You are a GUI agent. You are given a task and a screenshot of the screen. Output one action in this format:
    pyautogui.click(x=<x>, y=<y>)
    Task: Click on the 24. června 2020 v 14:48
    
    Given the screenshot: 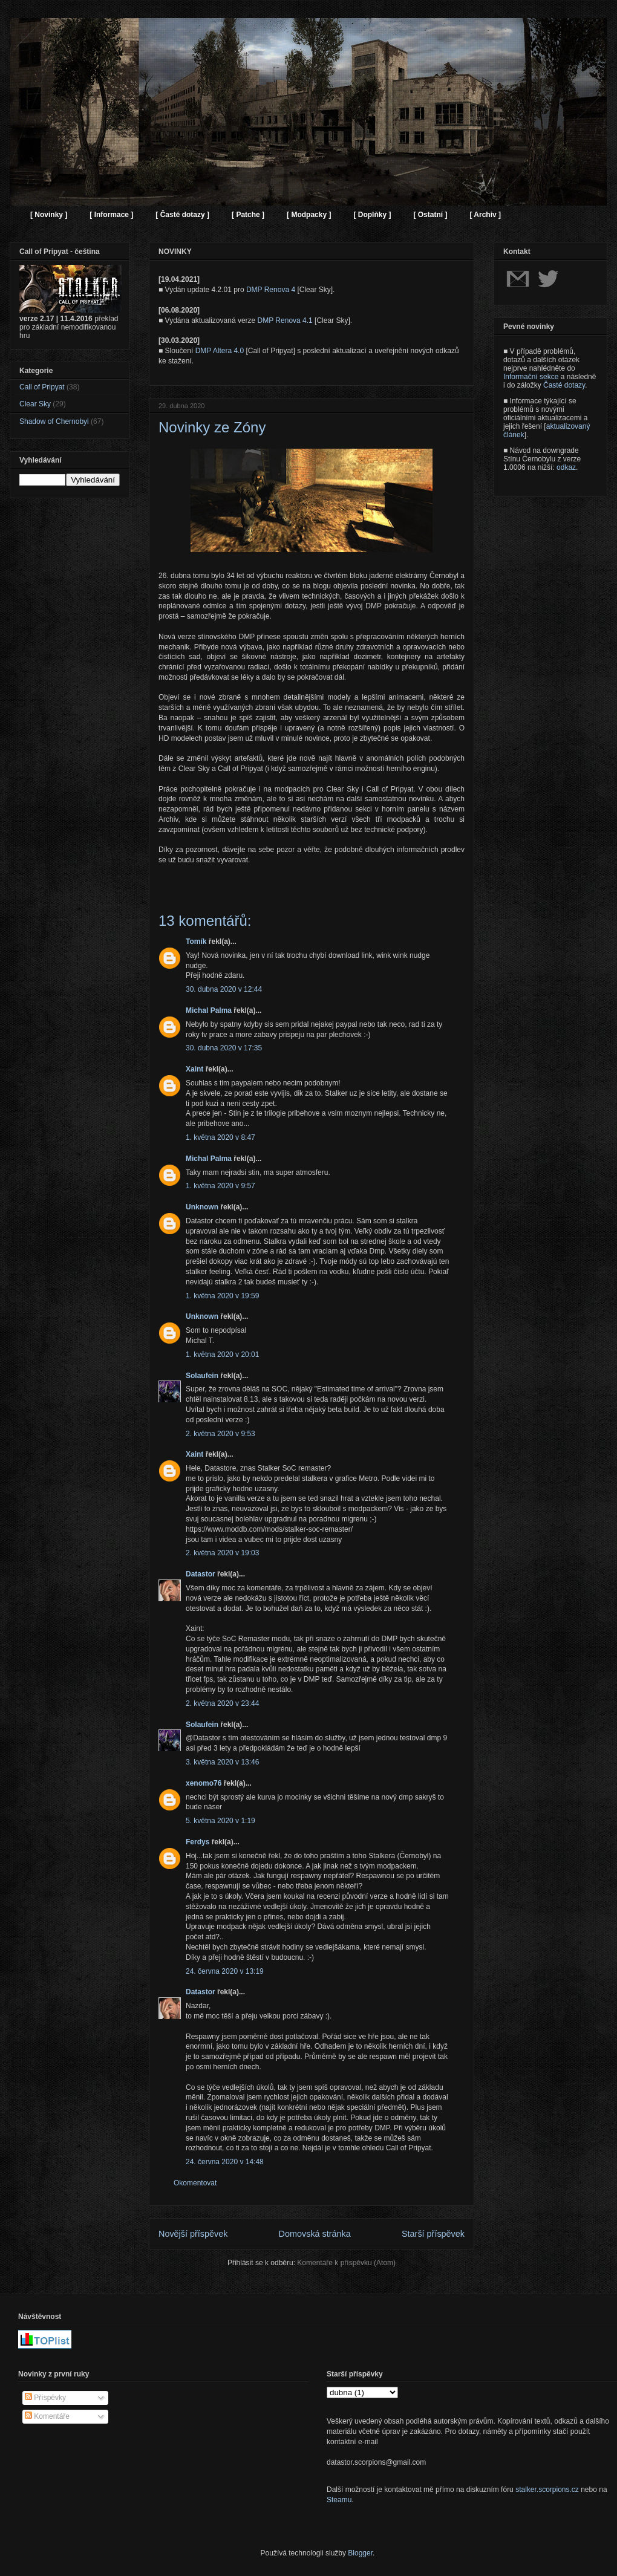 What is the action you would take?
    pyautogui.click(x=225, y=2162)
    